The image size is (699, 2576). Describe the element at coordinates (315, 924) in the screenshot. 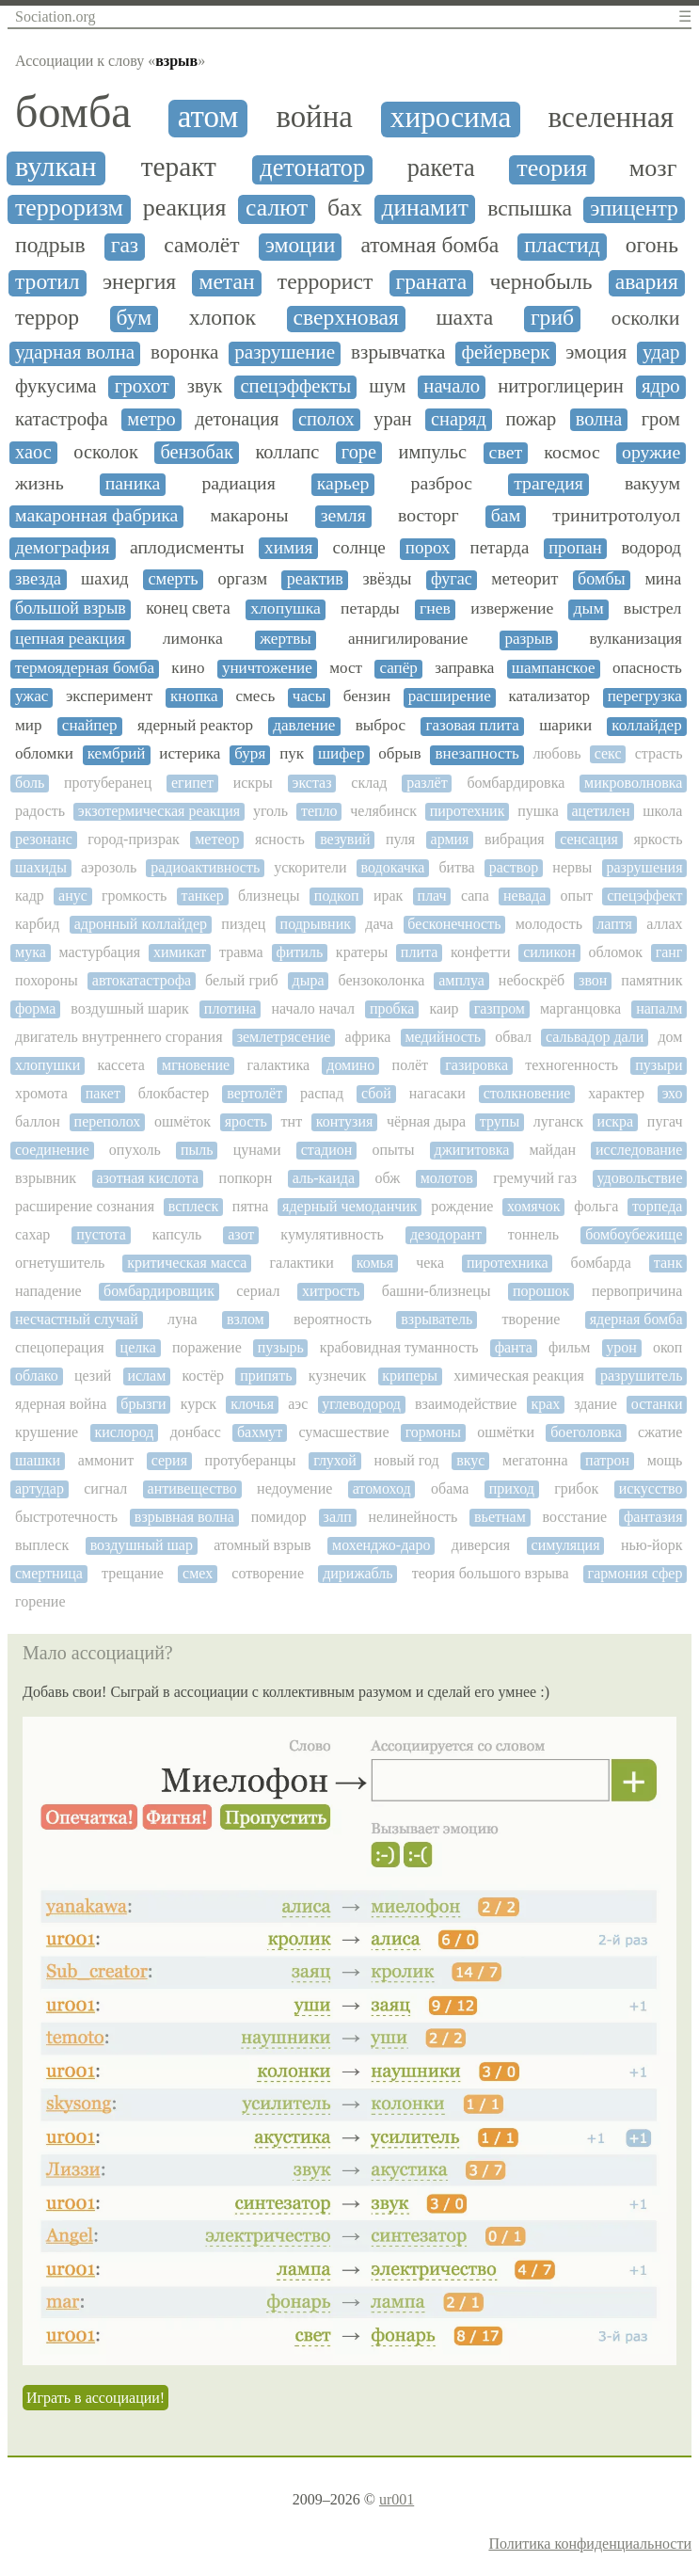

I see `подрывник` at that location.